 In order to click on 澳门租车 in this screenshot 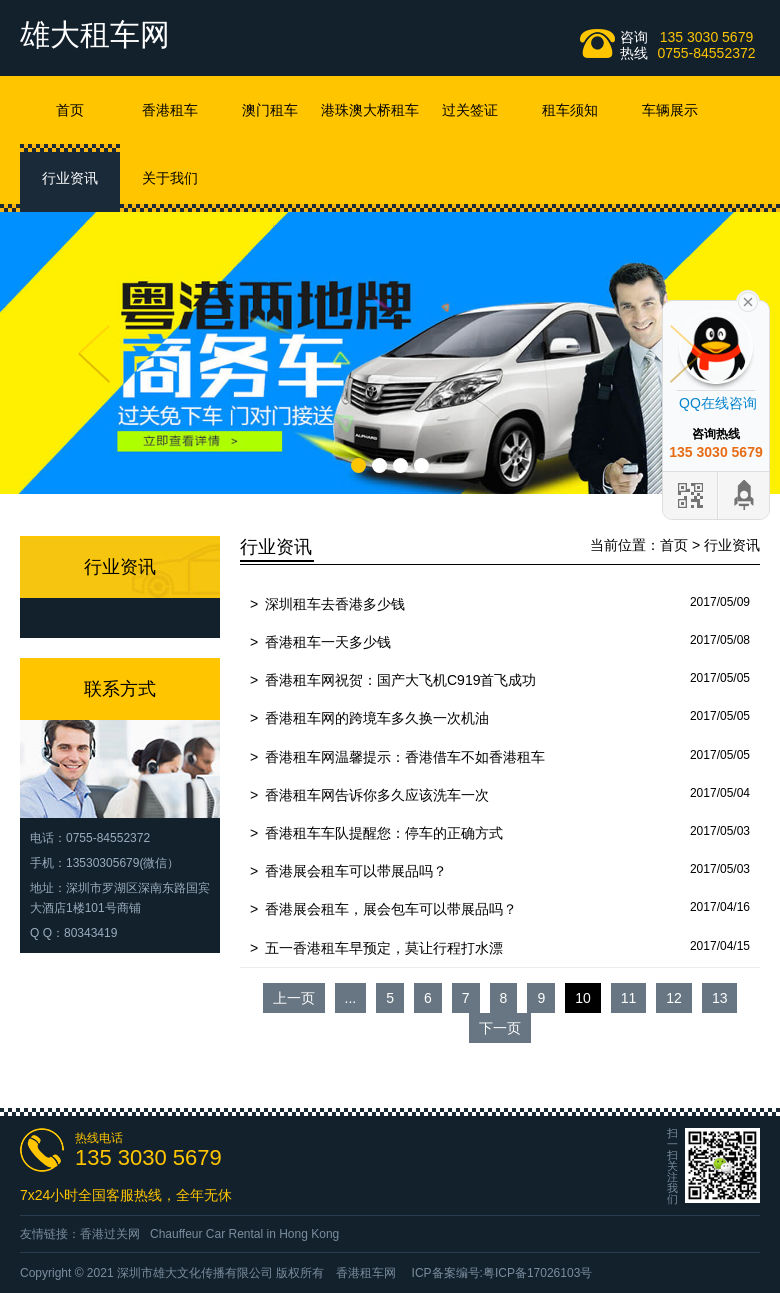, I will do `click(270, 110)`.